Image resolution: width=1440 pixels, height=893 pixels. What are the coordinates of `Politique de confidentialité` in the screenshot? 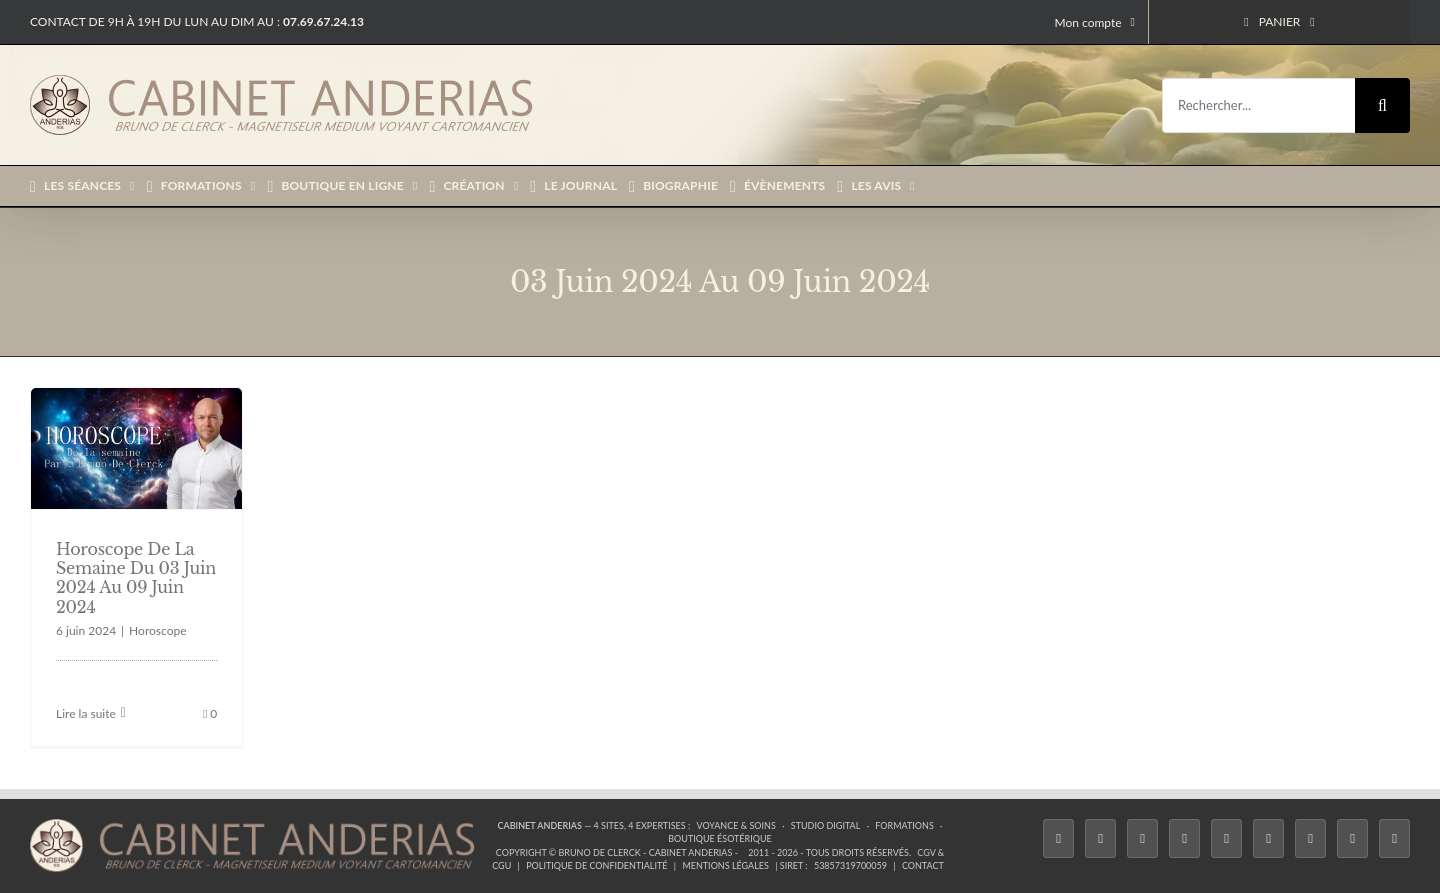 It's located at (596, 865).